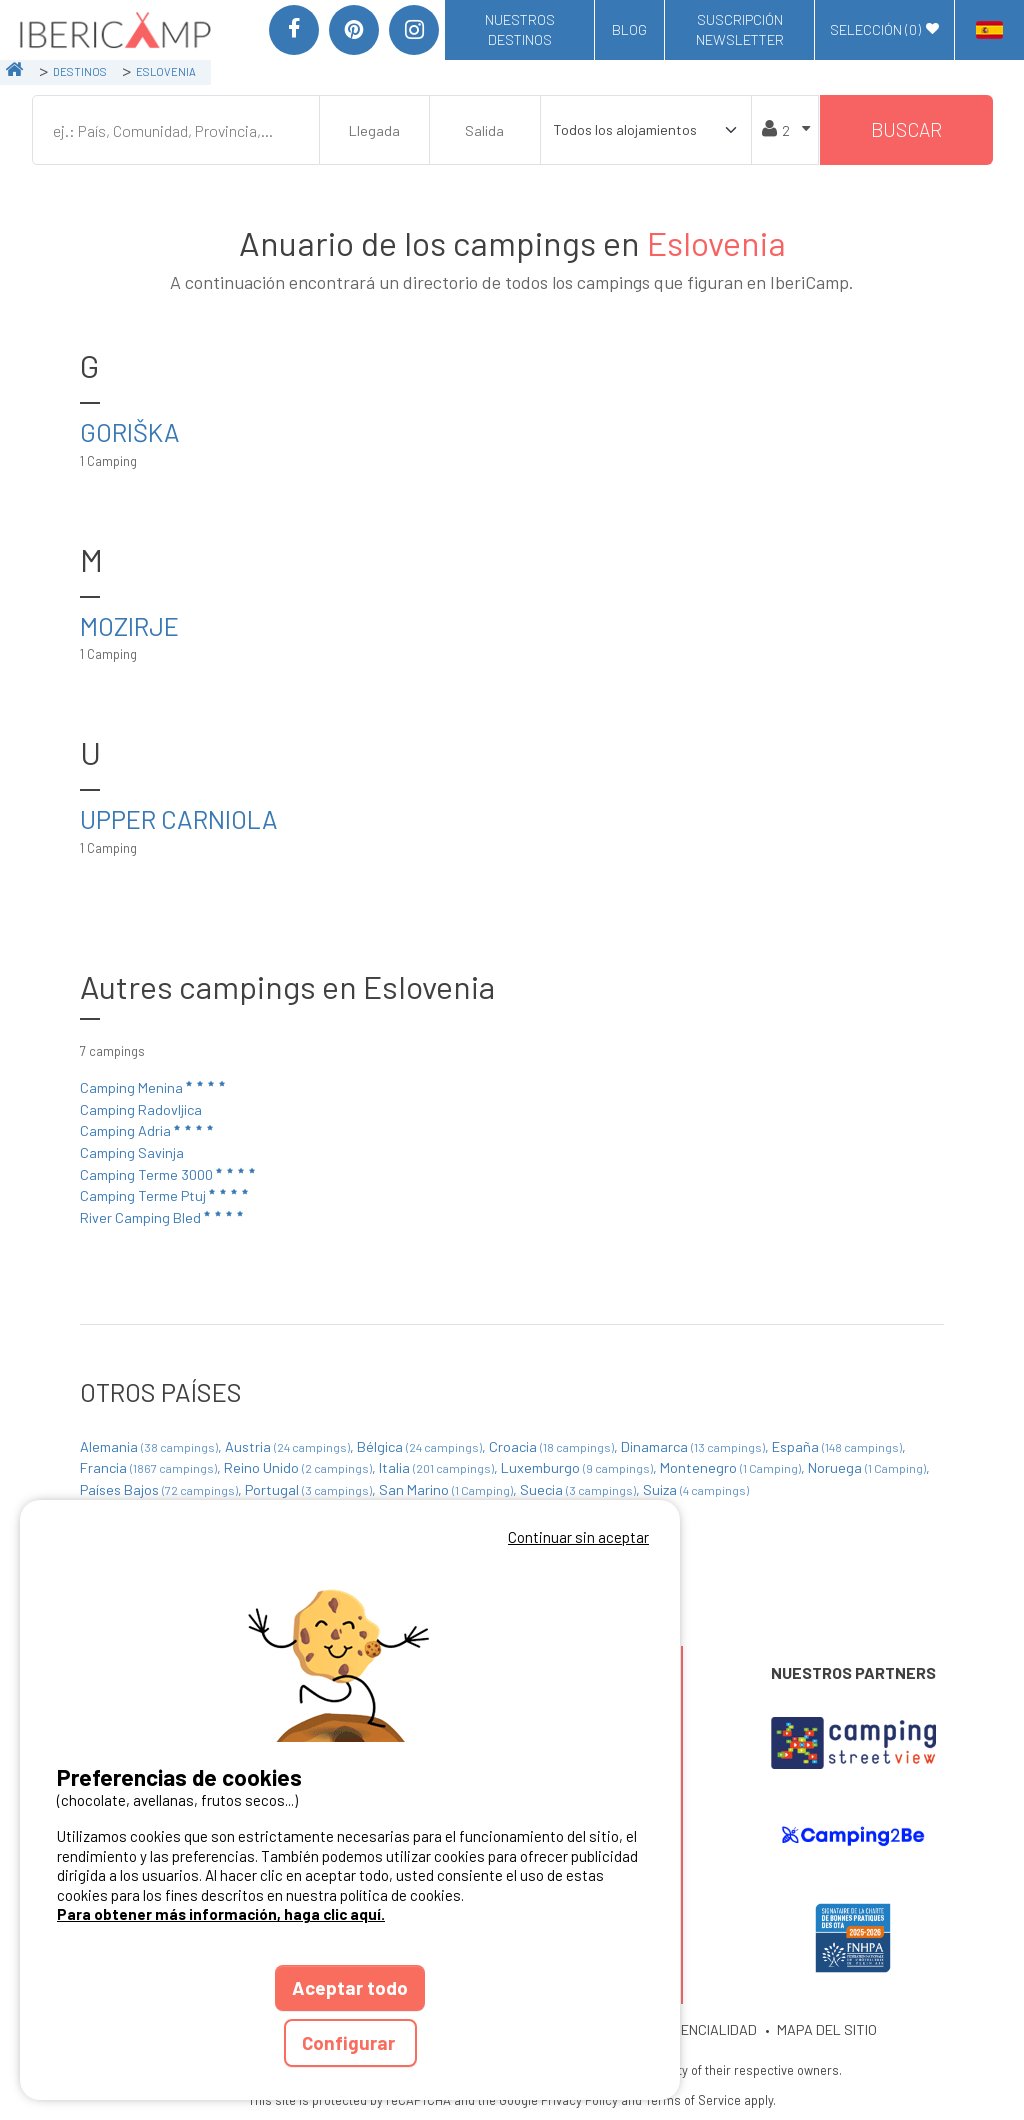  Describe the element at coordinates (150, 1446) in the screenshot. I see `Alemania` at that location.